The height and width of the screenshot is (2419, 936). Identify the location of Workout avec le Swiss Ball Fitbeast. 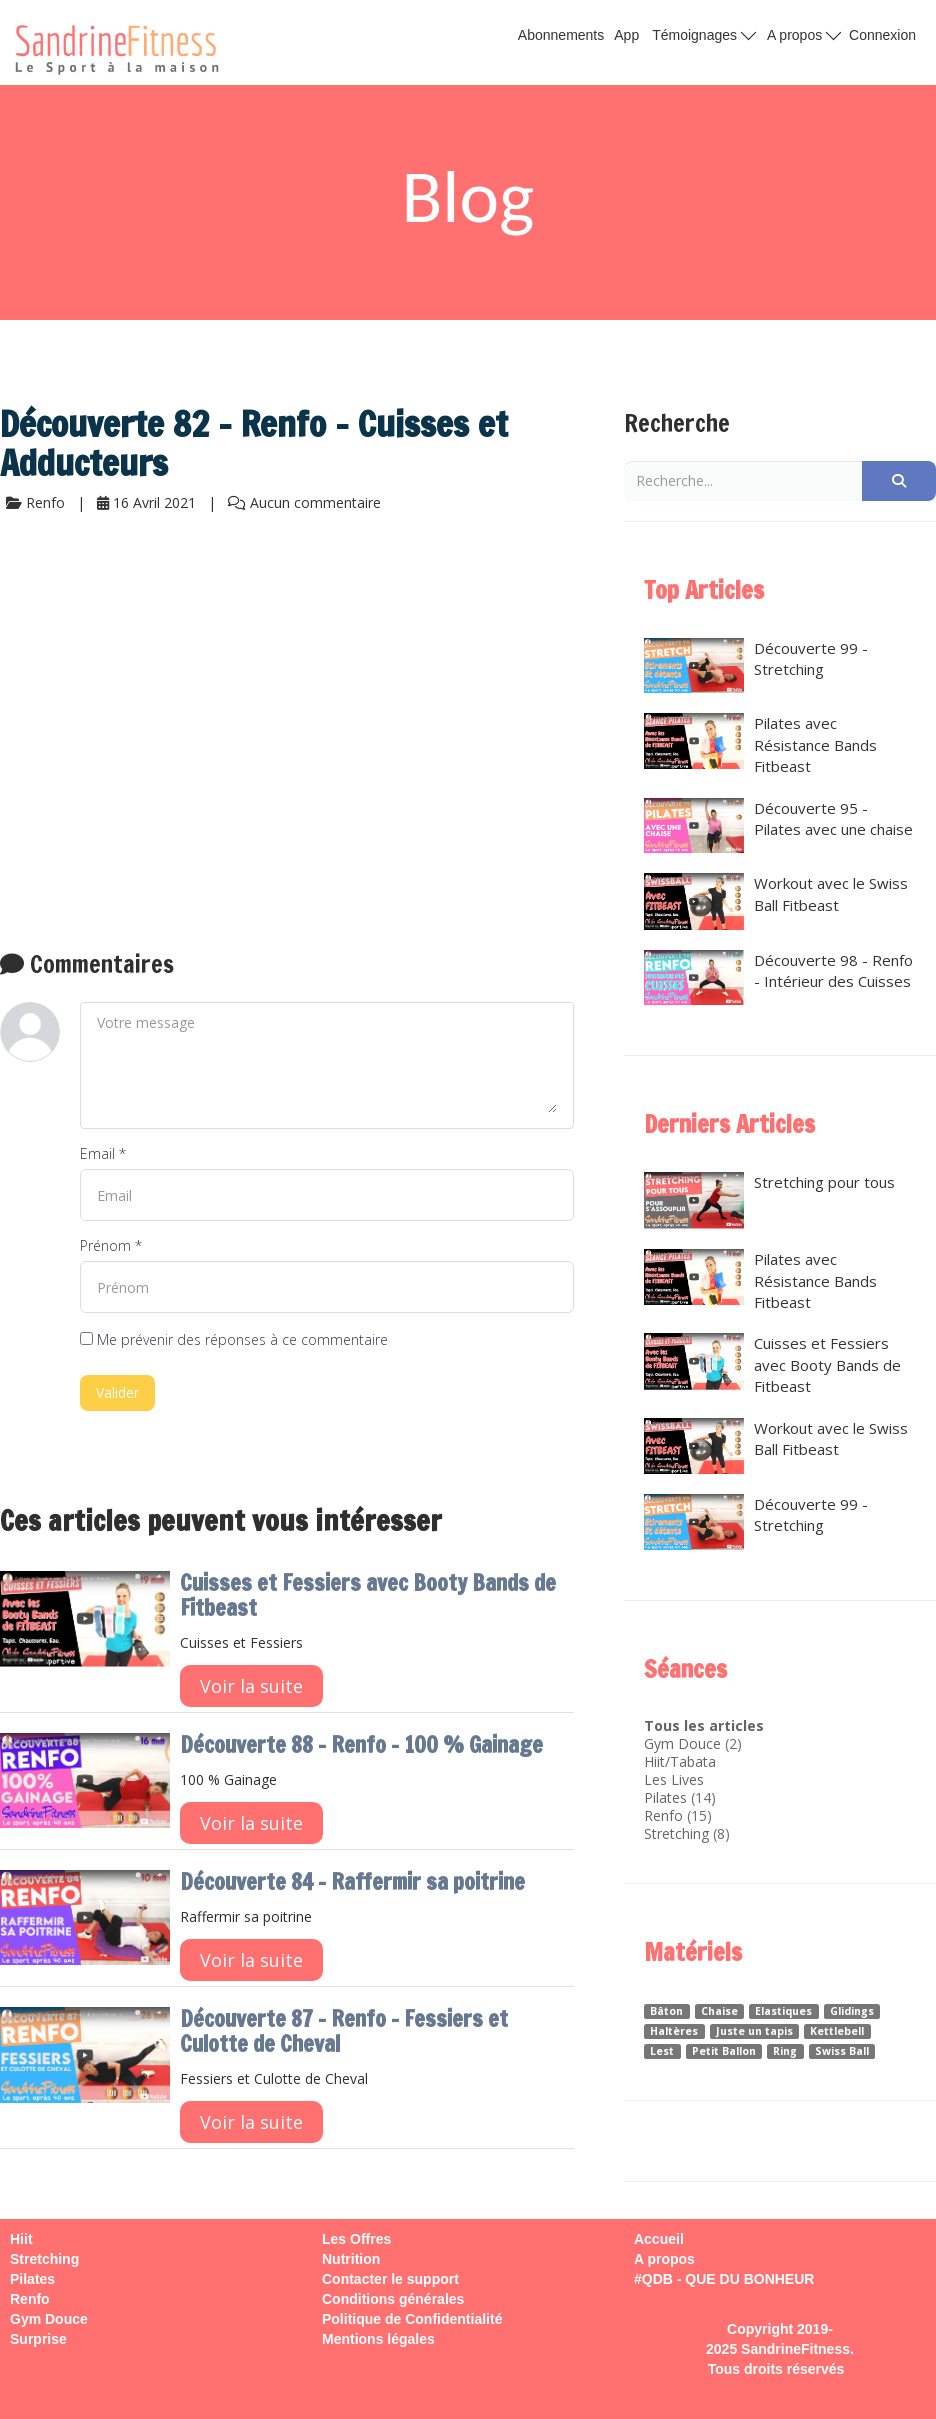
(776, 901).